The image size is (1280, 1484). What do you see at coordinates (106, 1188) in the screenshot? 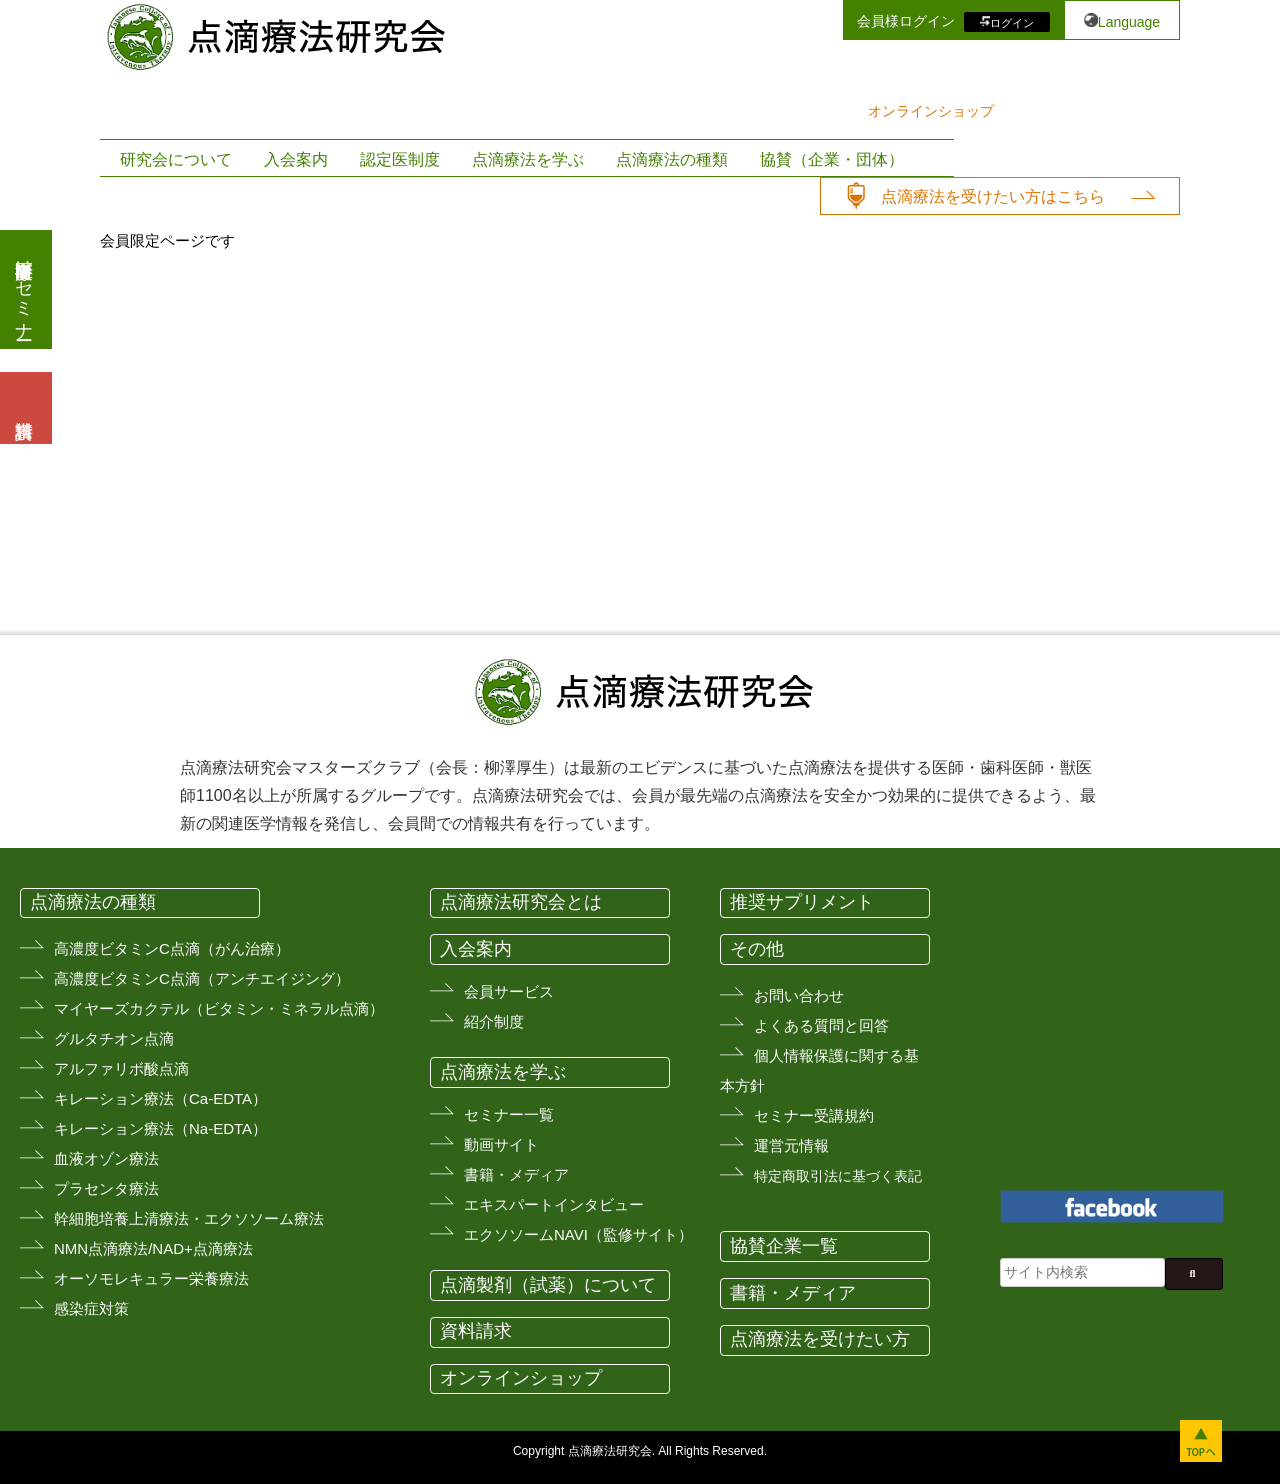
I see `プラセンタ療法` at bounding box center [106, 1188].